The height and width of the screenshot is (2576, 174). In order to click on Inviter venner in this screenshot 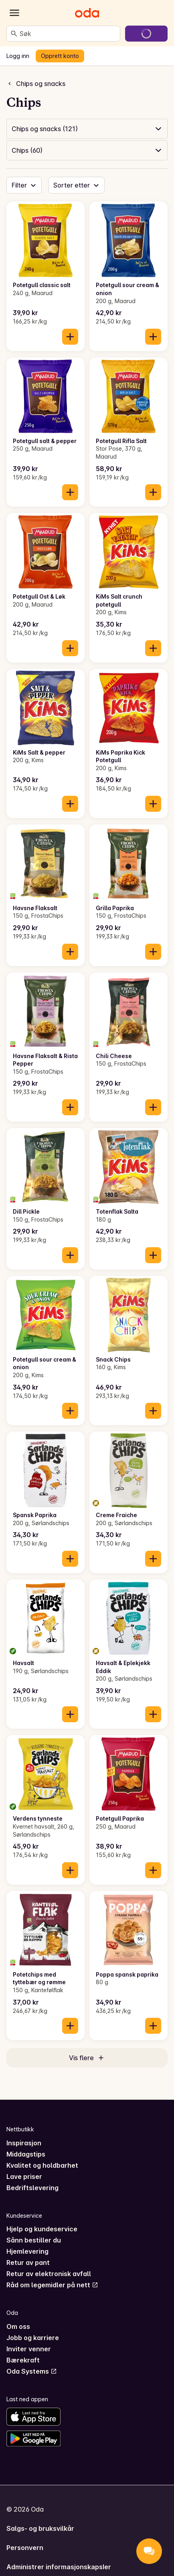, I will do `click(28, 2349)`.